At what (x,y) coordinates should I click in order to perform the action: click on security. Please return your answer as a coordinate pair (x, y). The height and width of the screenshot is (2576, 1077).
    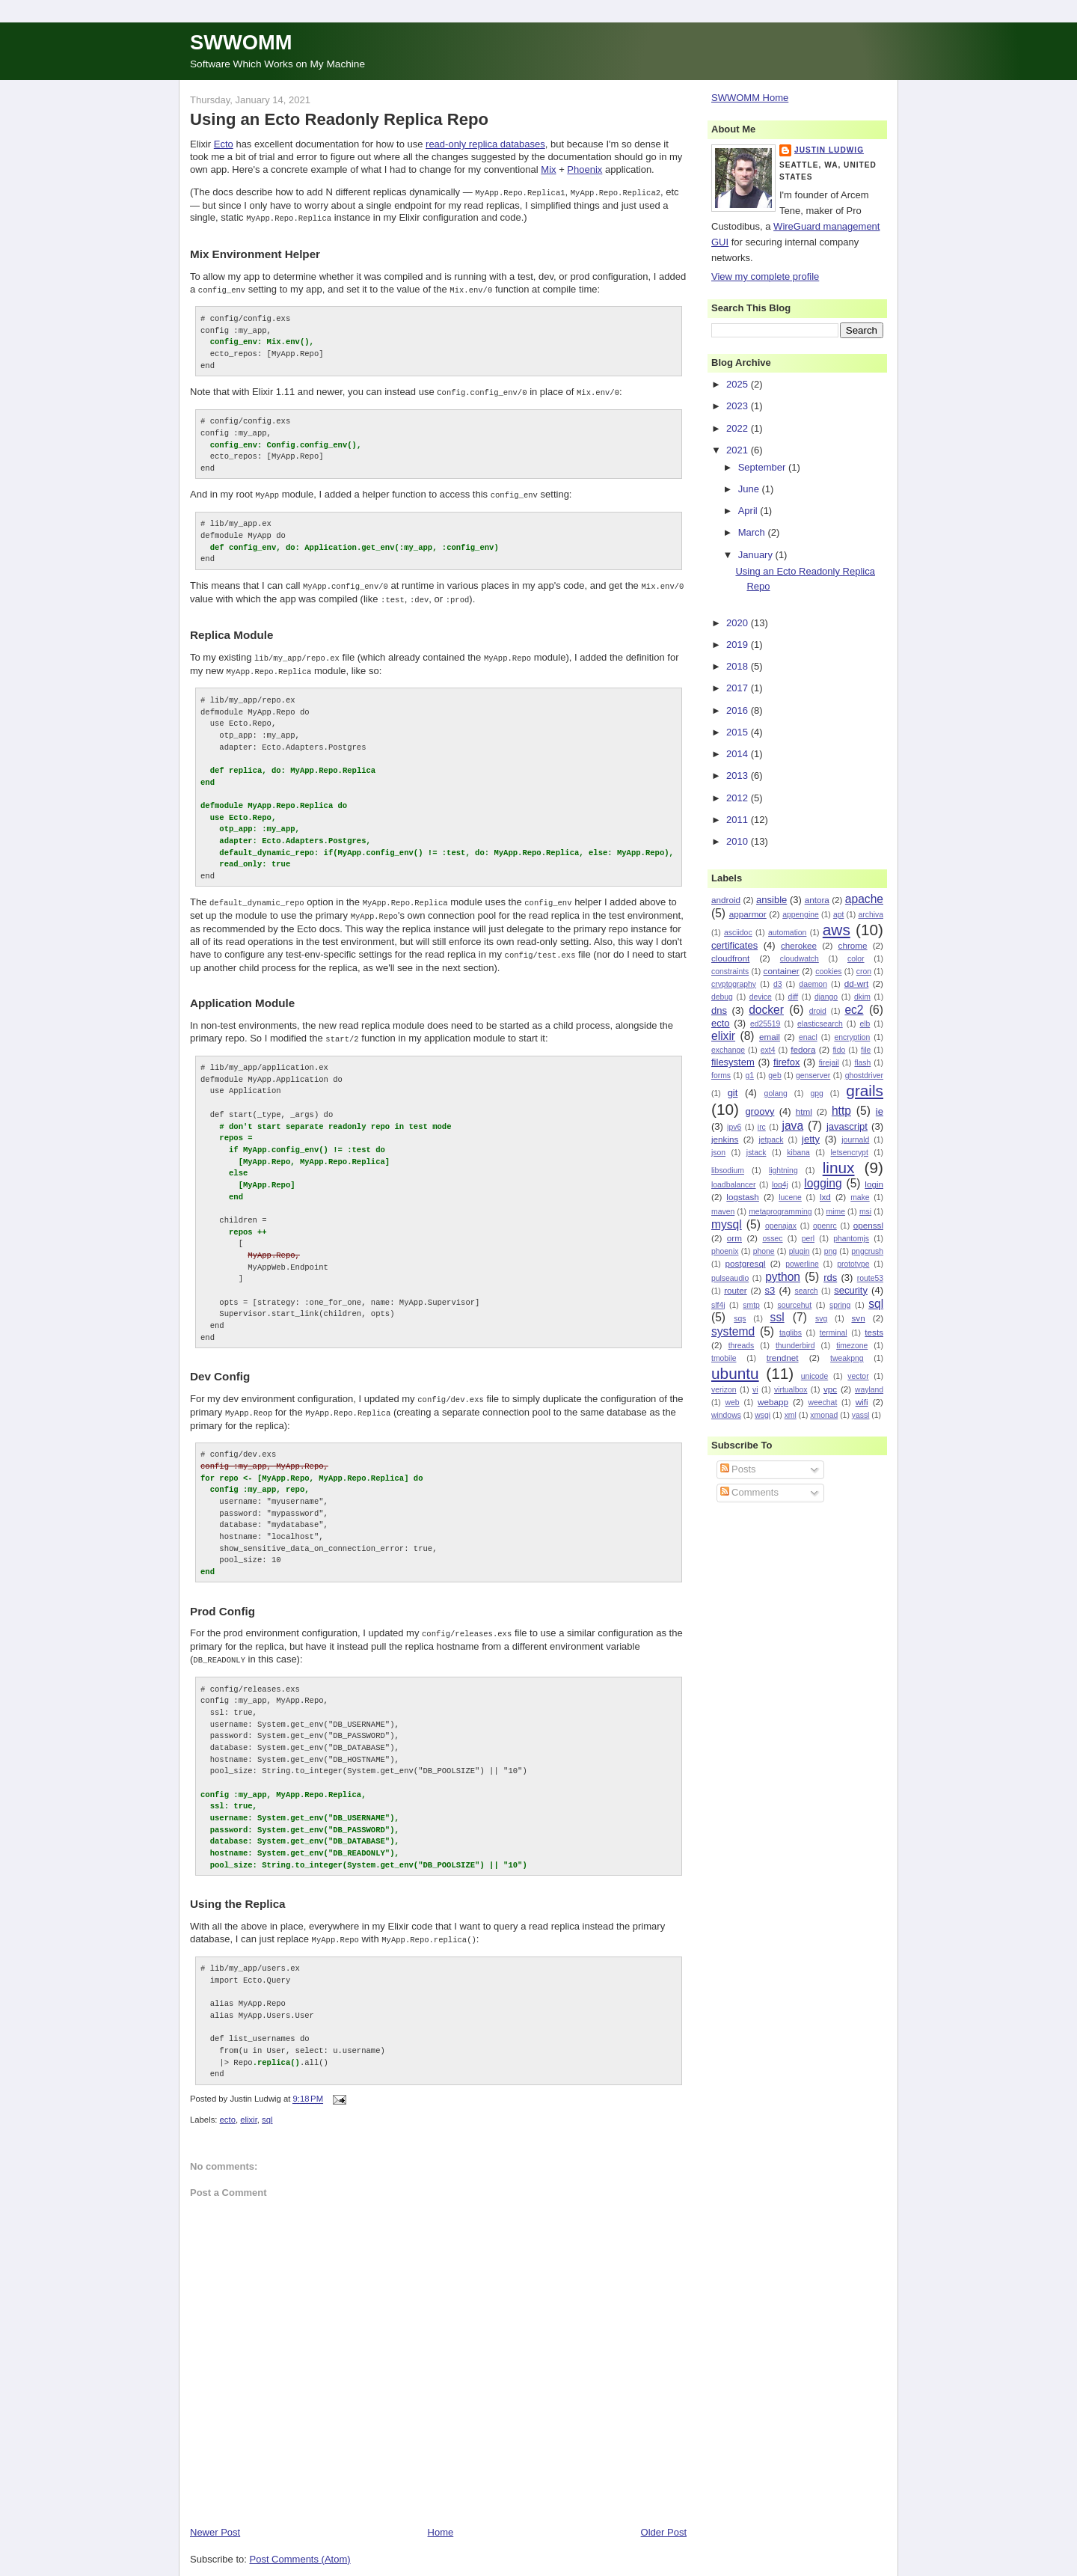
    Looking at the image, I should click on (851, 1290).